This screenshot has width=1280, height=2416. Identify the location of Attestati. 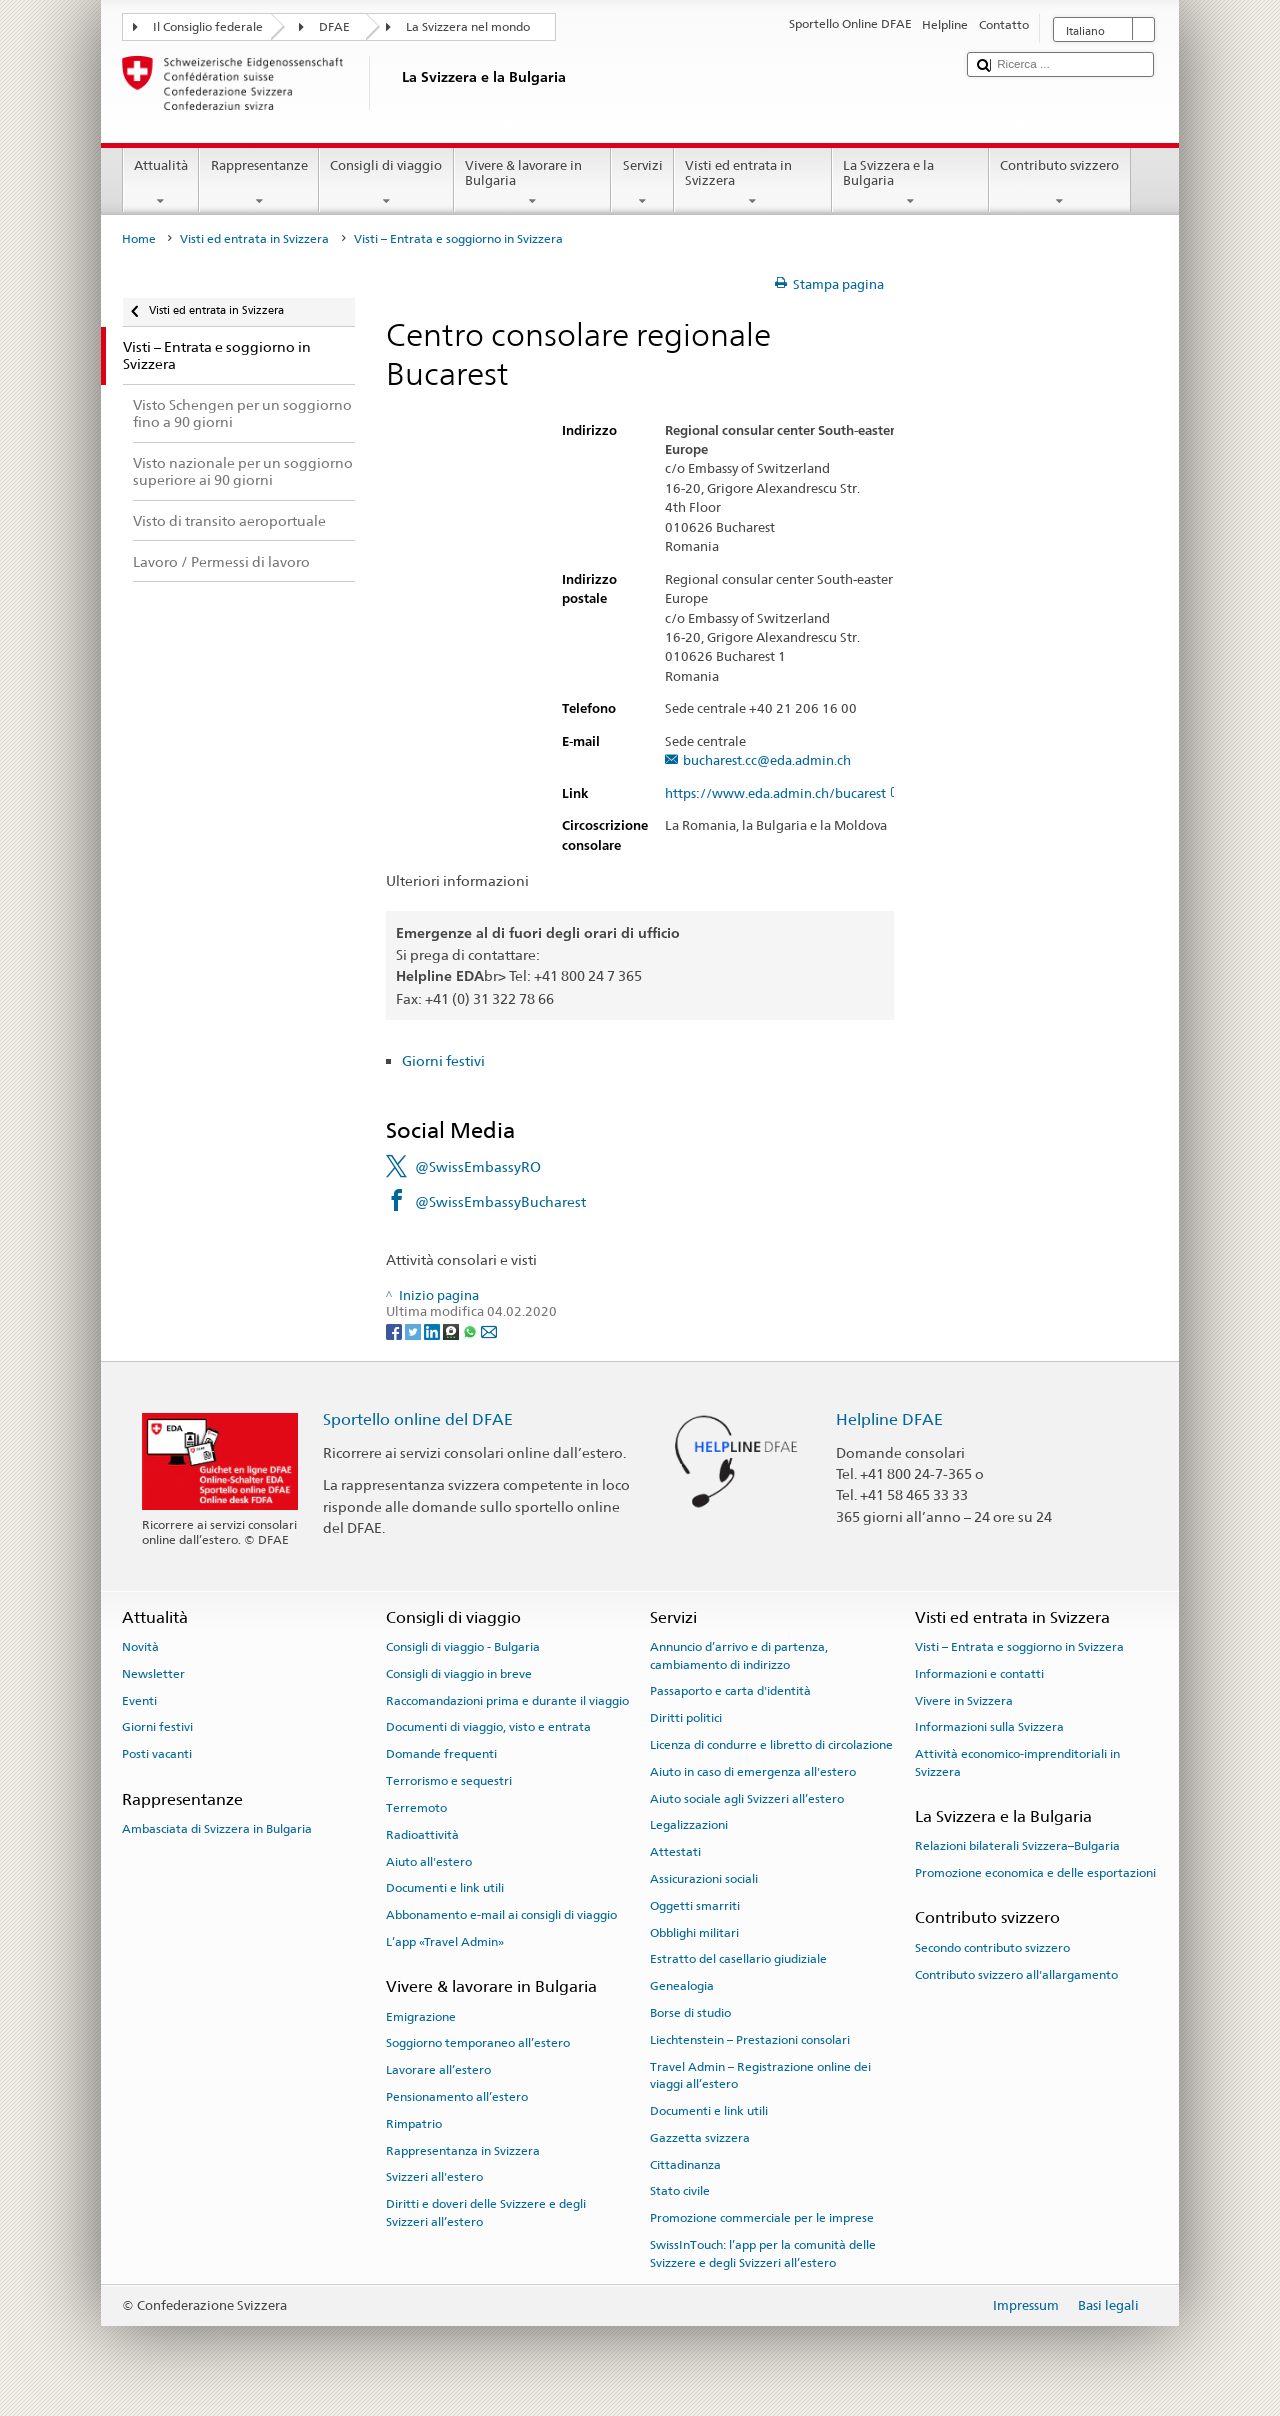
(675, 1852).